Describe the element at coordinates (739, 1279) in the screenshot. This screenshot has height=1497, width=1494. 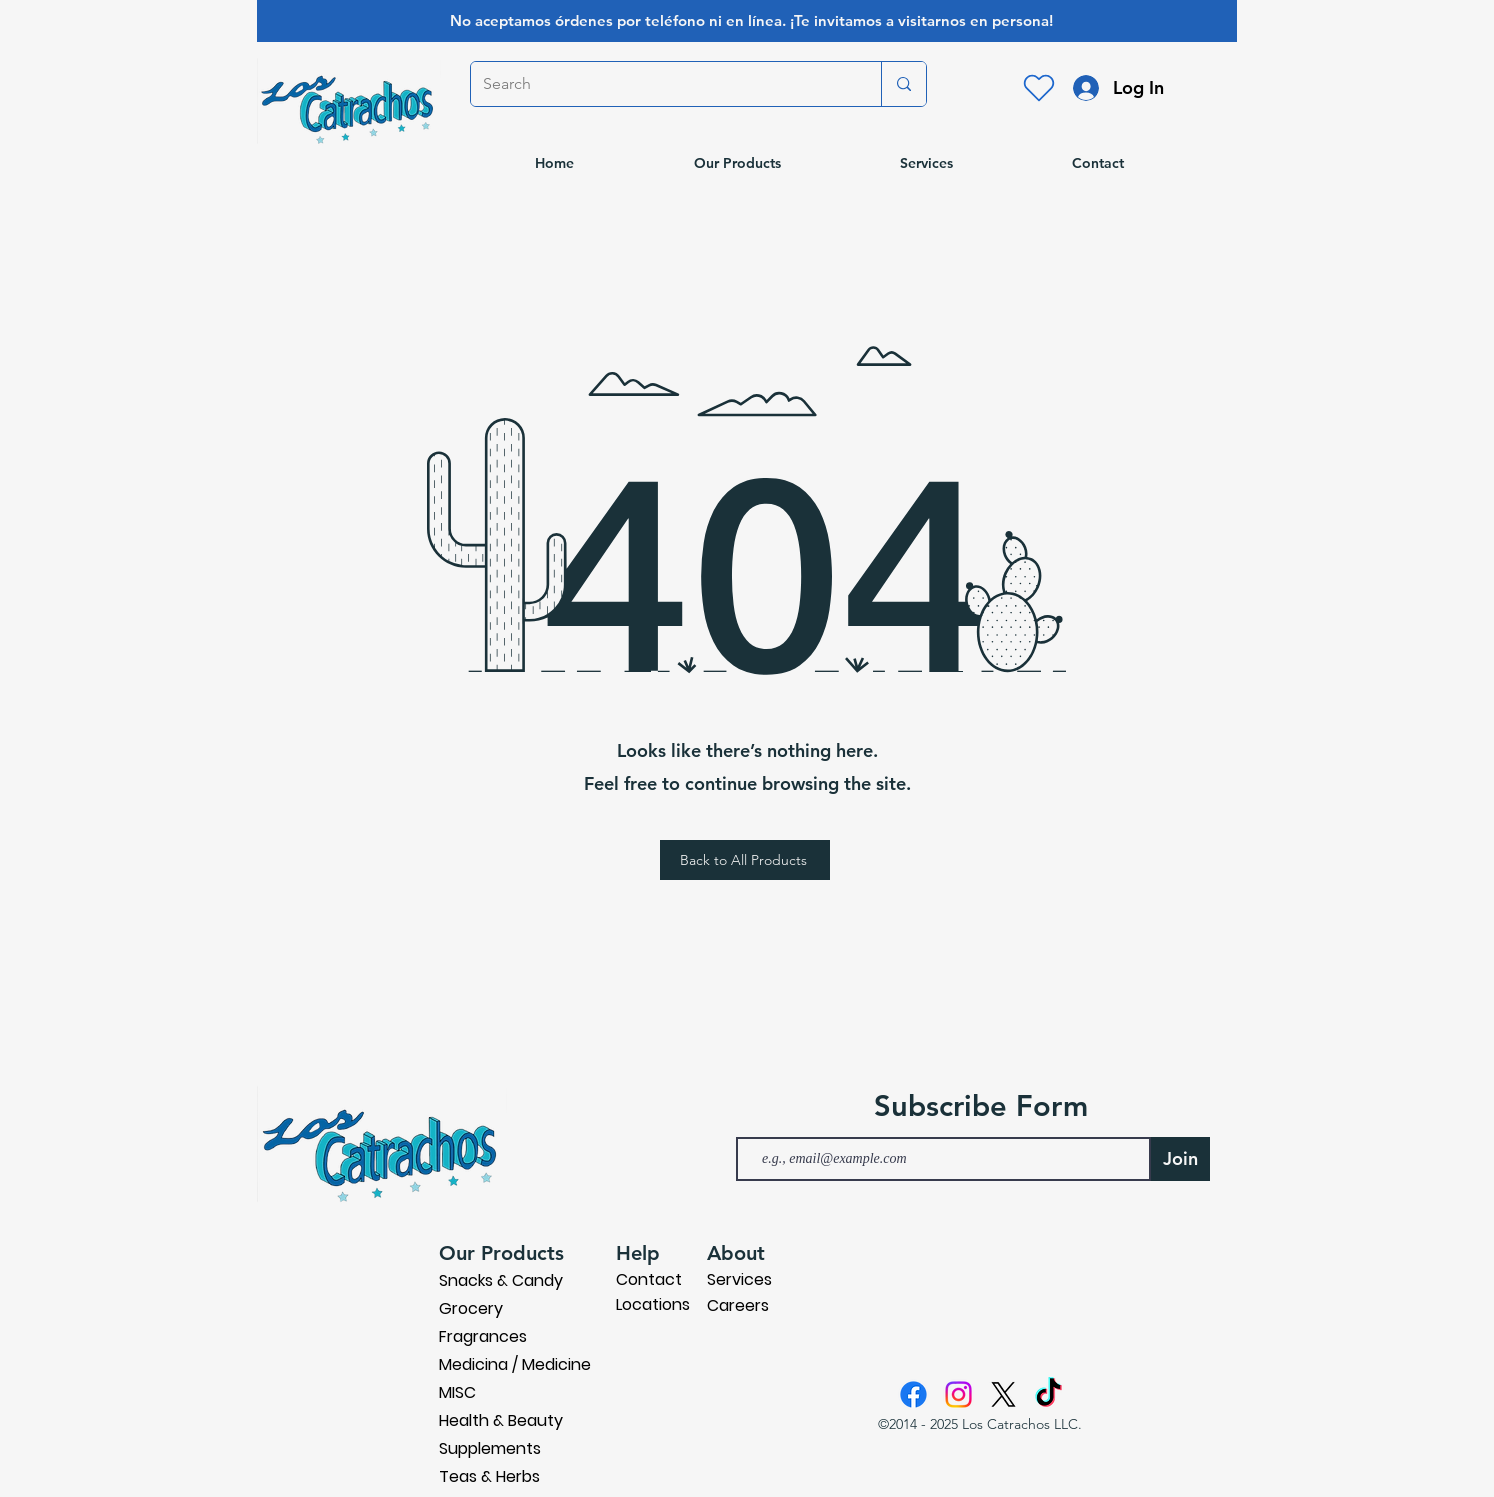
I see `Services` at that location.